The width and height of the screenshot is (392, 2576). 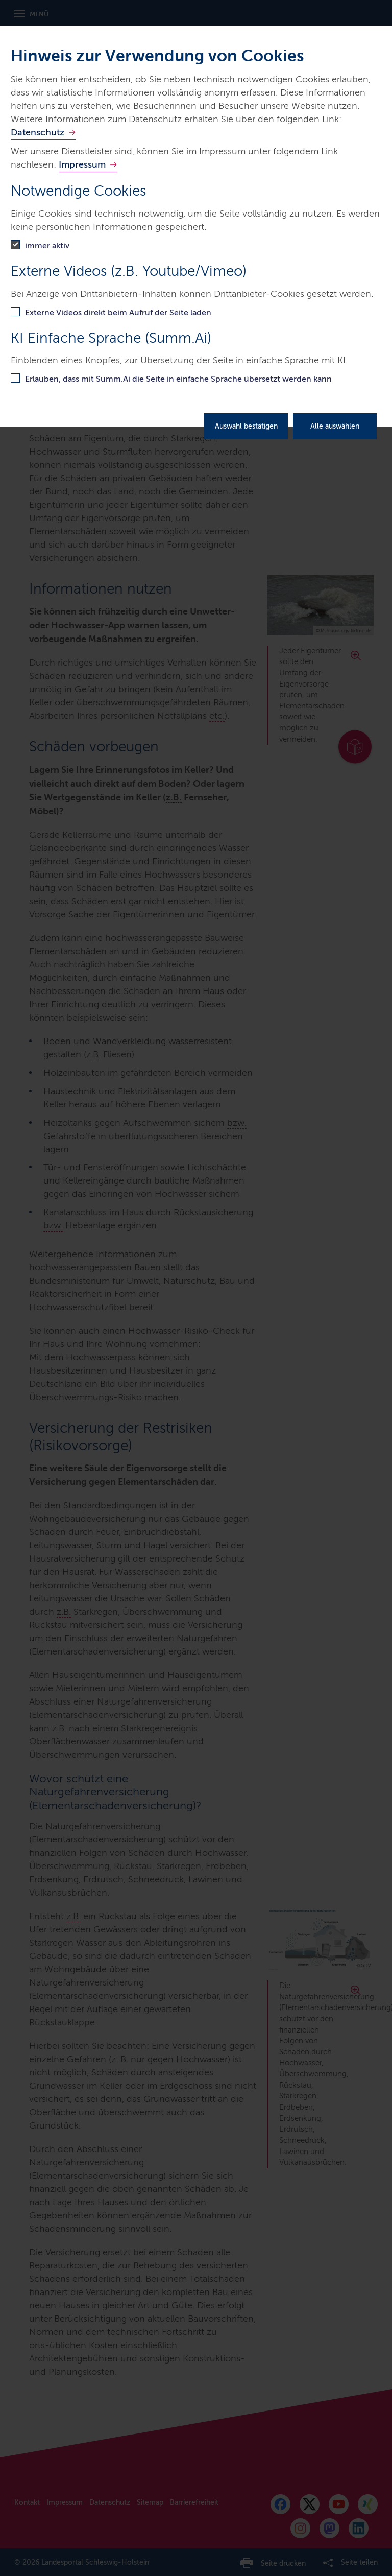 I want to click on Alle auswählen, so click(x=334, y=426).